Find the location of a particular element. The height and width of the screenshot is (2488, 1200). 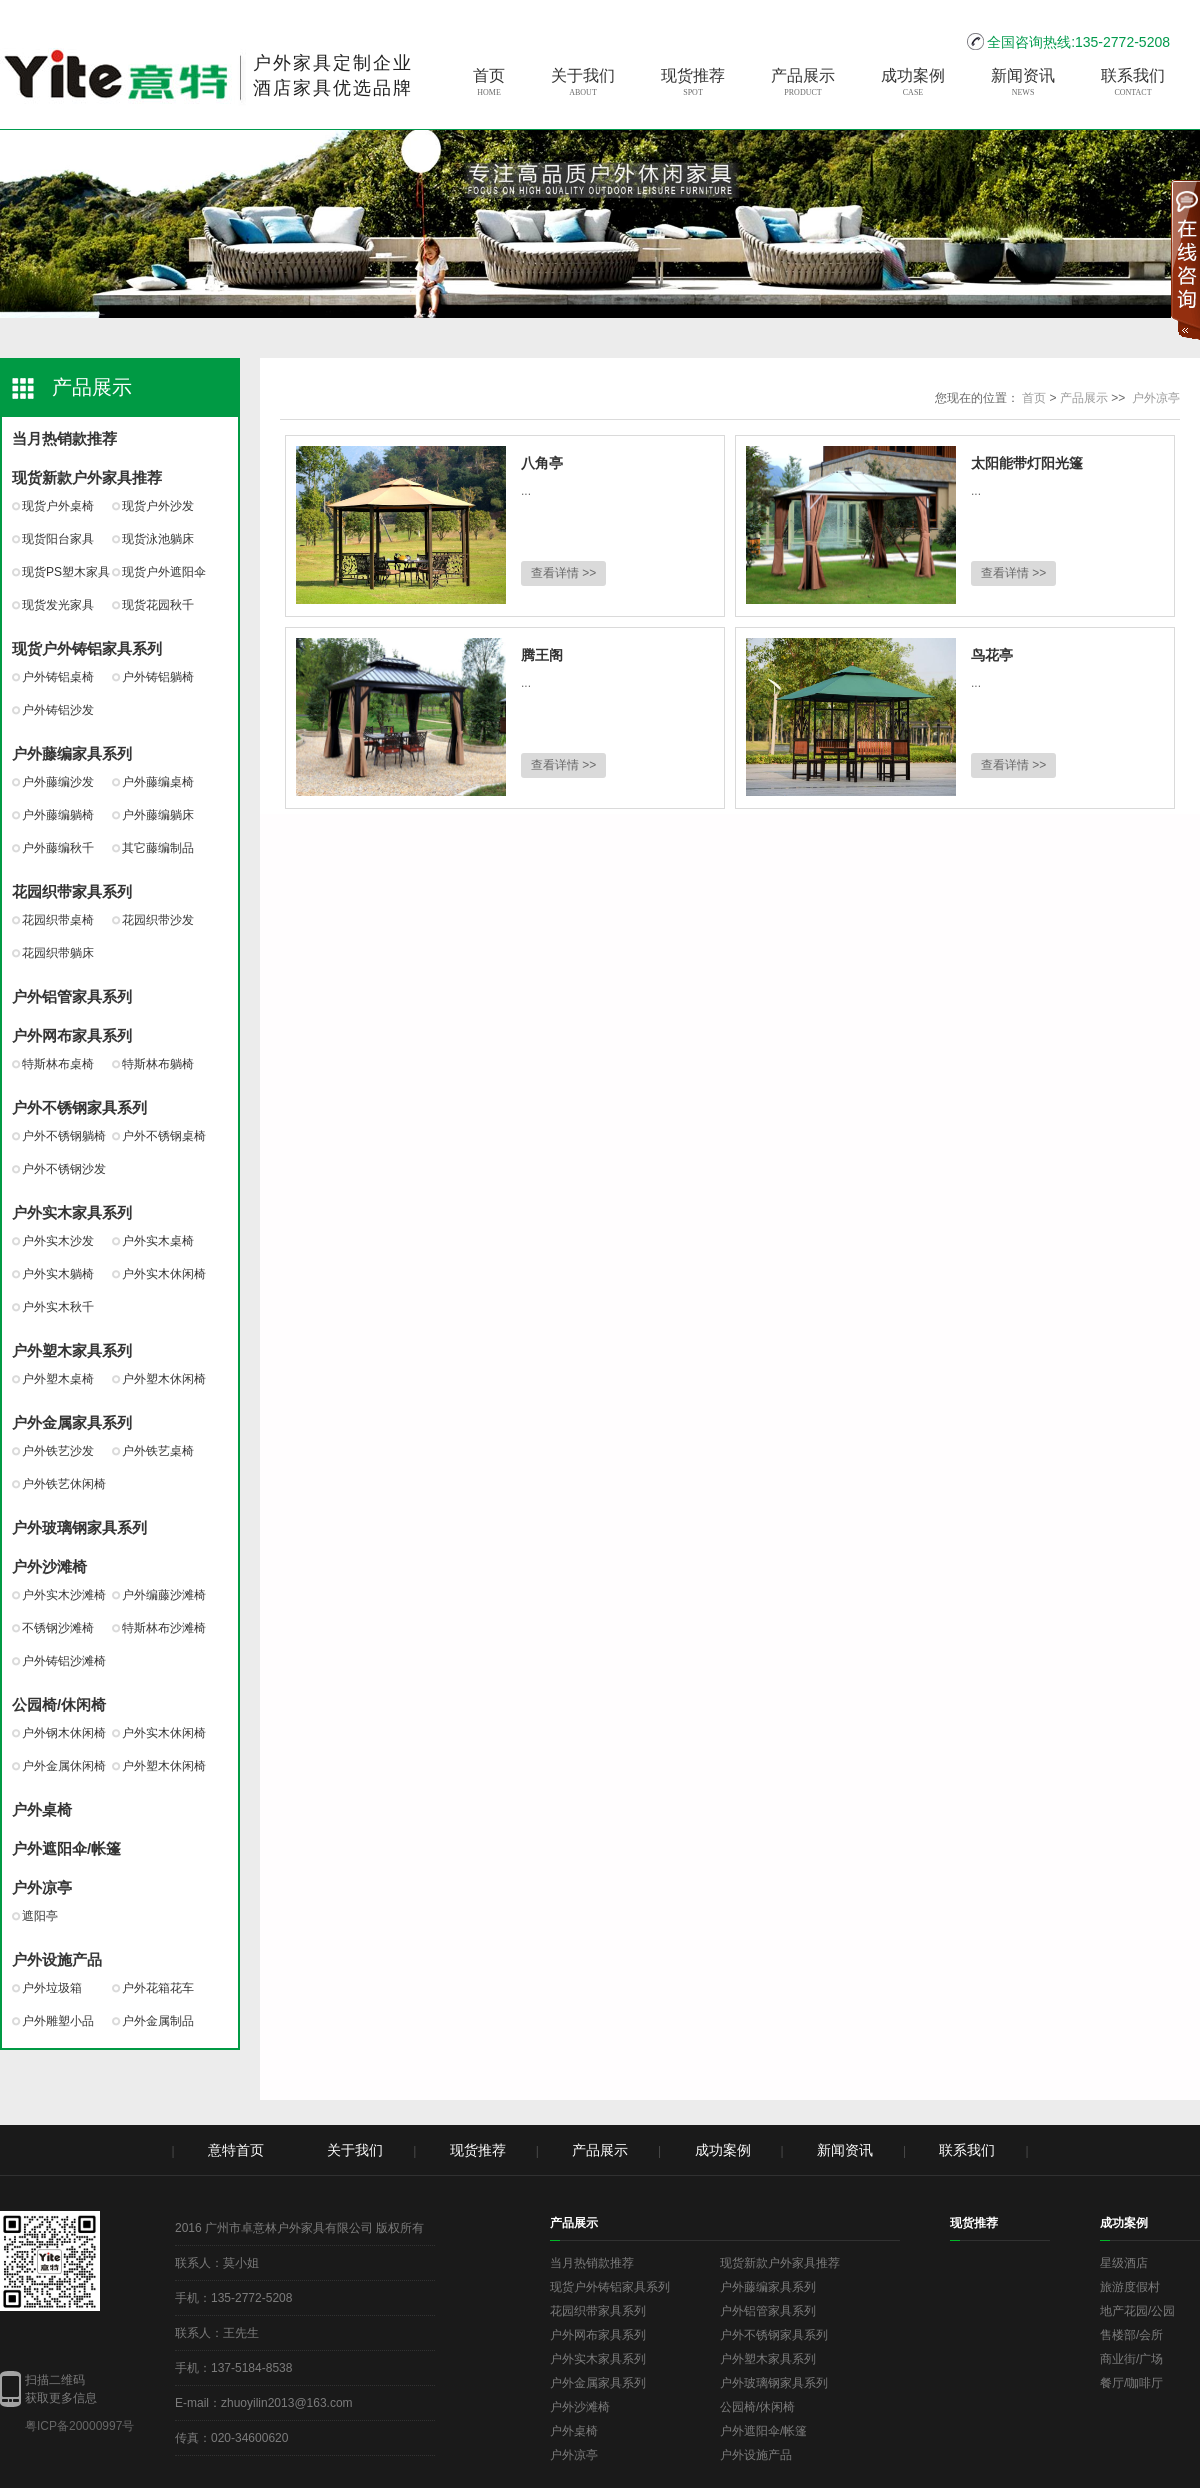

鸟花亭 is located at coordinates (992, 655).